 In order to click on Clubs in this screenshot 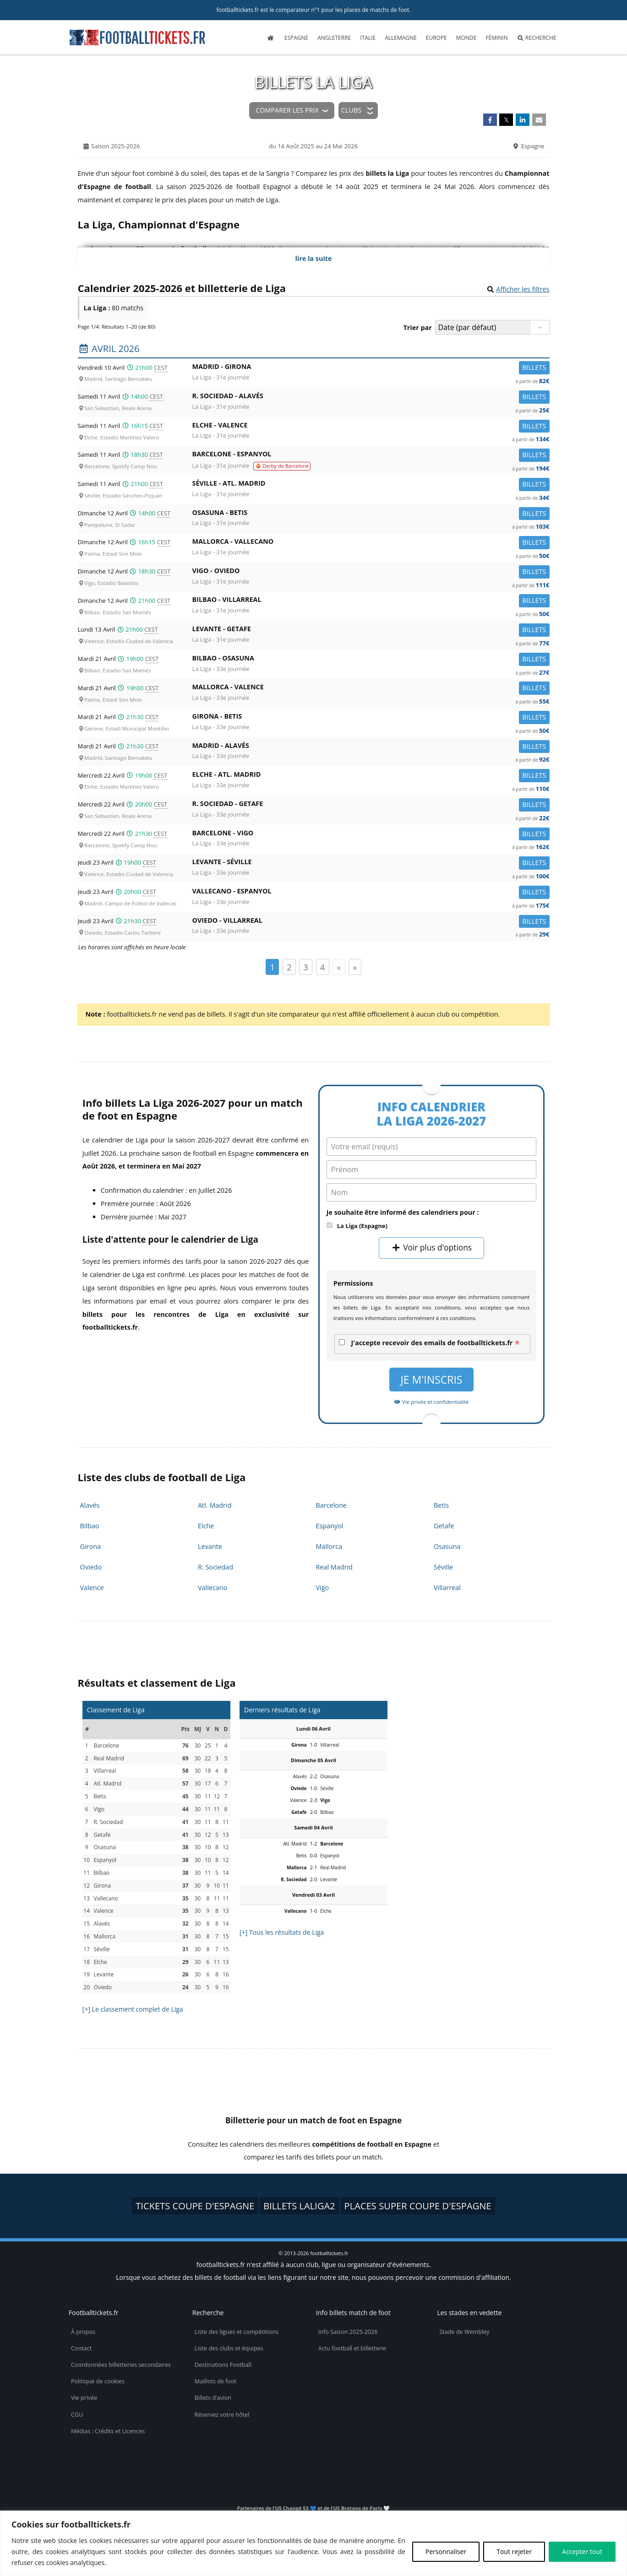, I will do `click(351, 110)`.